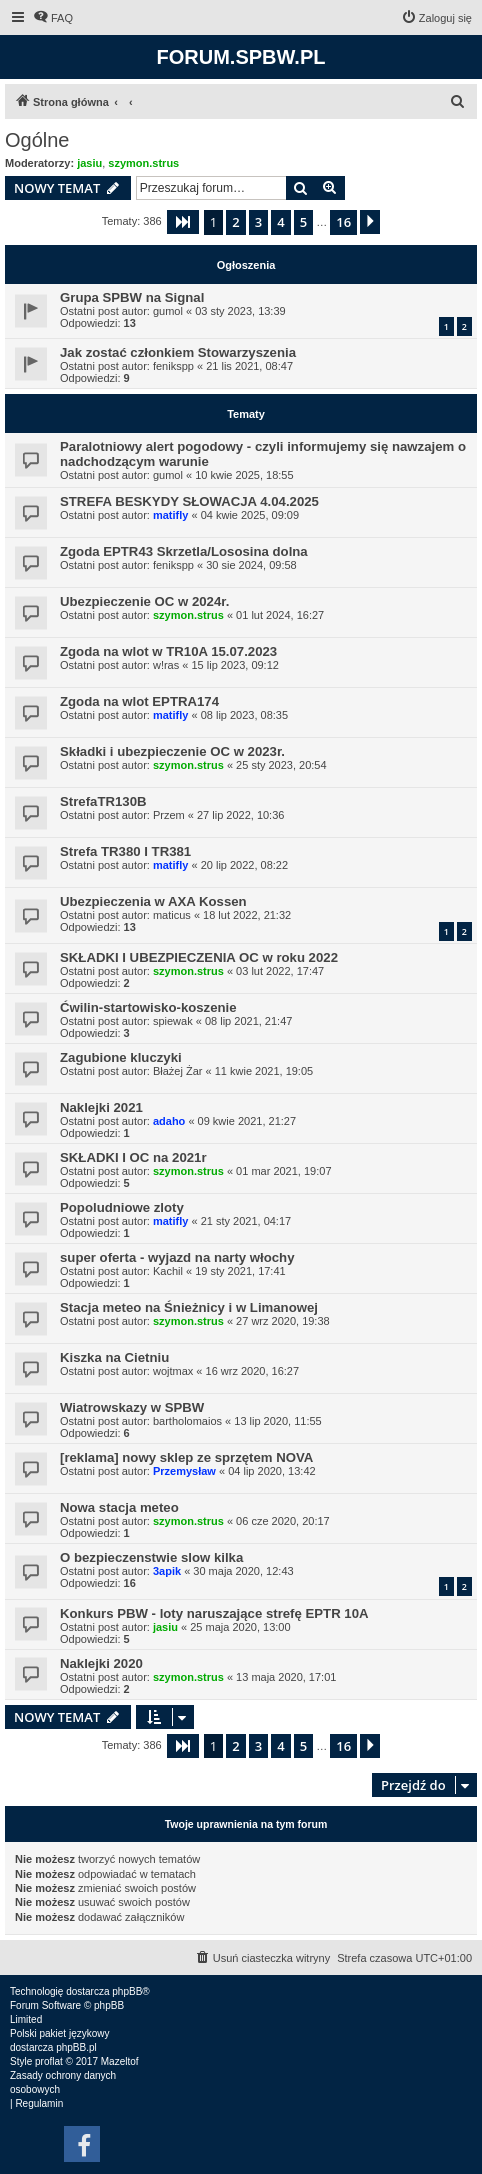 Image resolution: width=482 pixels, height=2174 pixels. I want to click on 13 lip 2020, 11:55, so click(277, 1421).